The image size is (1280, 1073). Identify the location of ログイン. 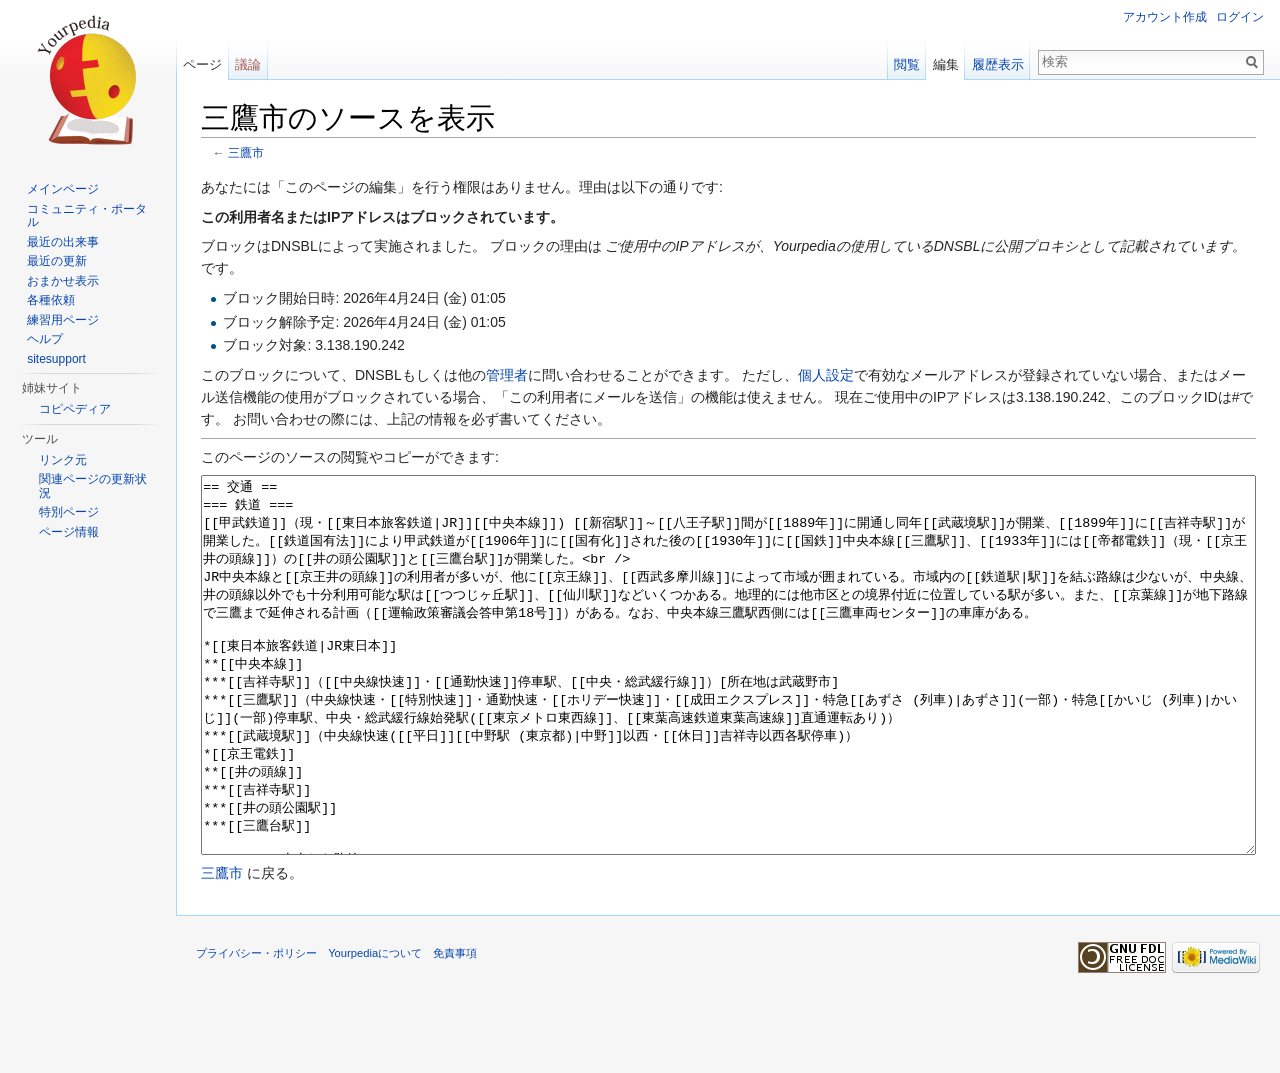
(1240, 17).